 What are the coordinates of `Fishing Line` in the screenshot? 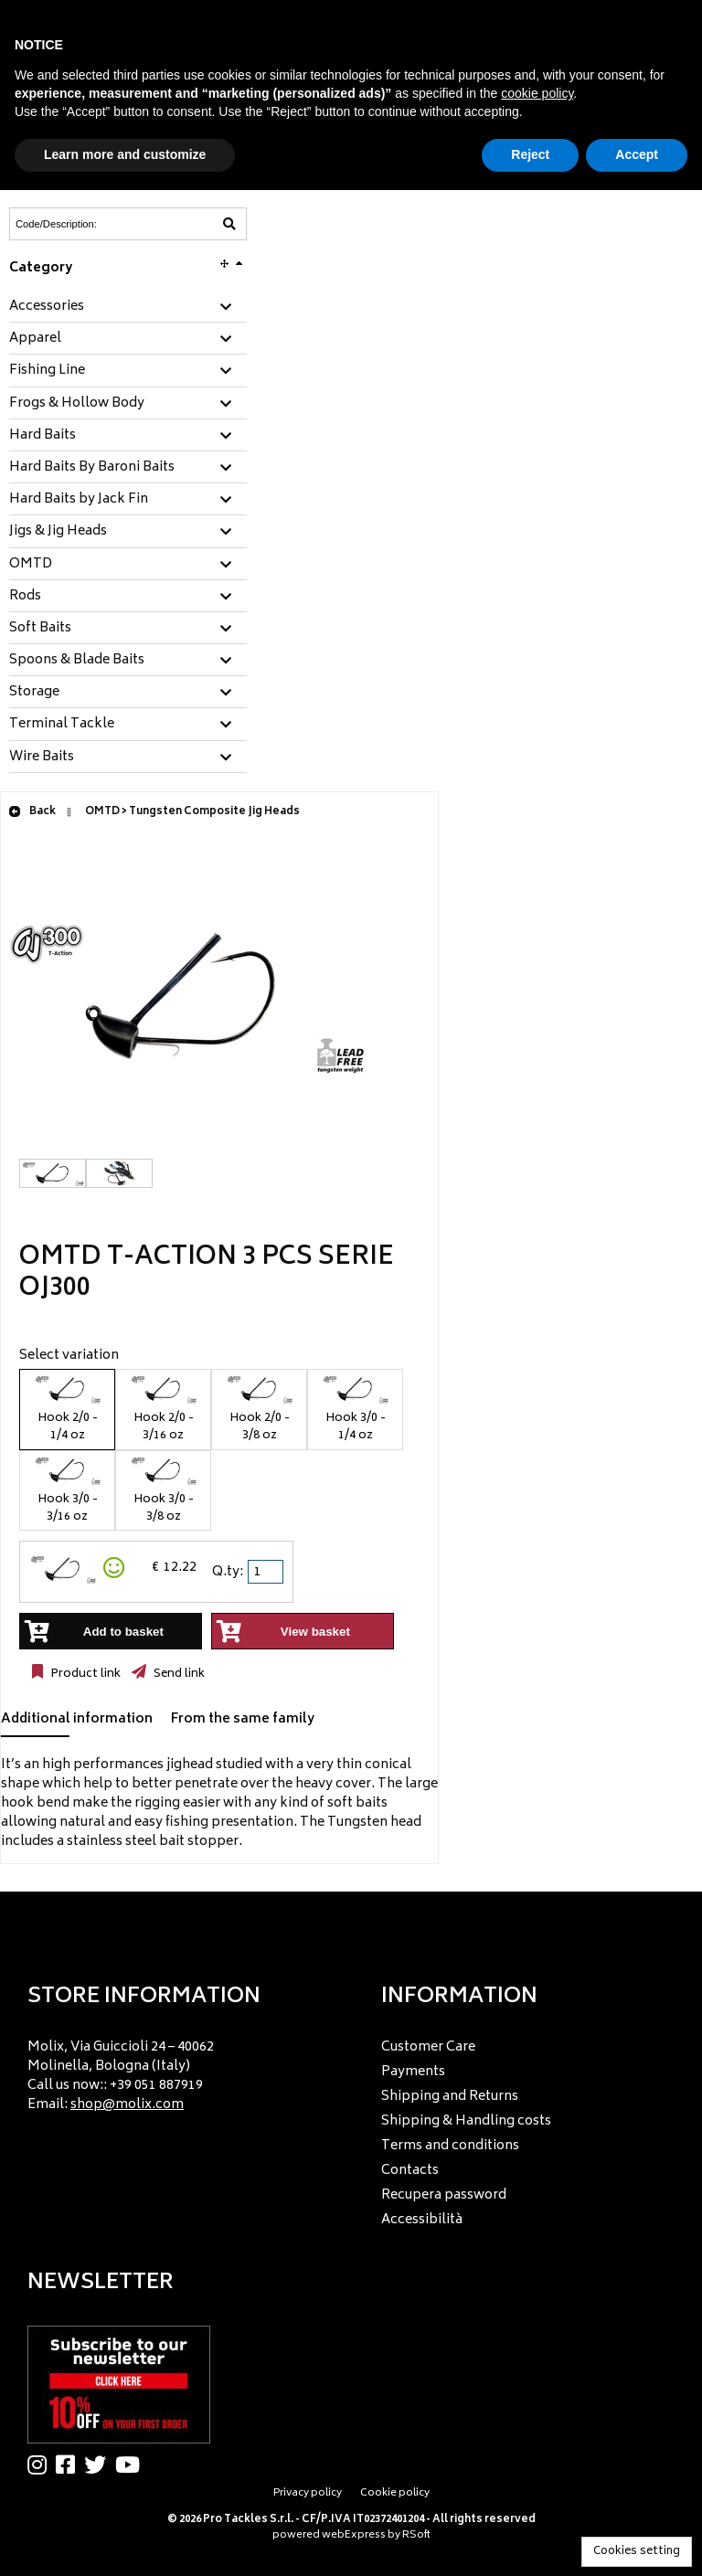 It's located at (47, 371).